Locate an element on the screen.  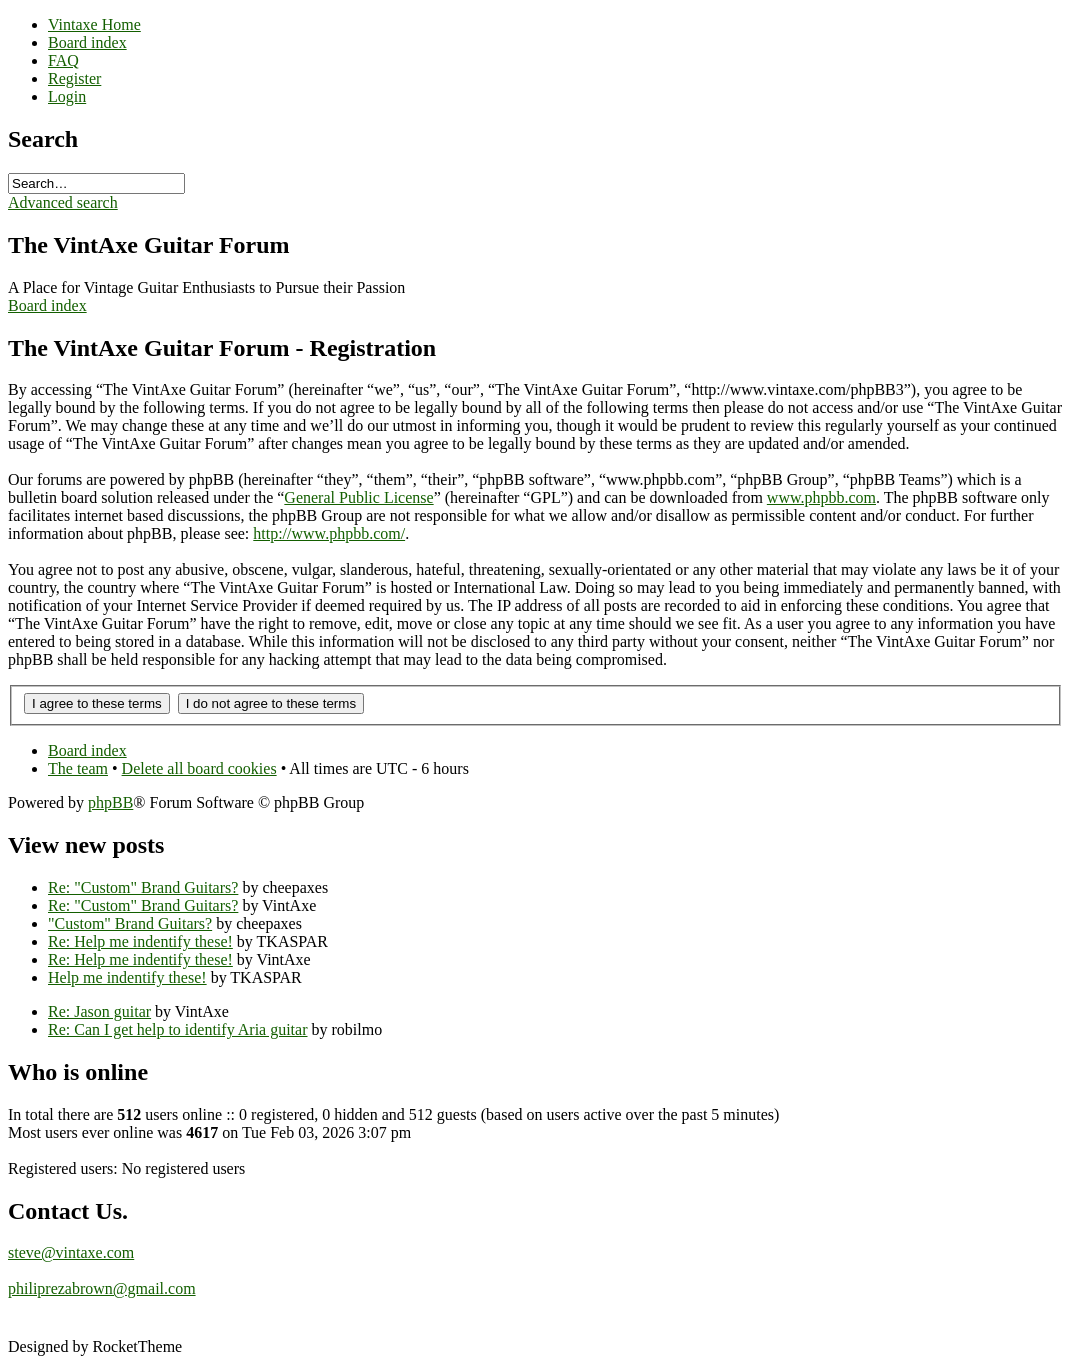
Re: Jason guitar is located at coordinates (99, 1011).